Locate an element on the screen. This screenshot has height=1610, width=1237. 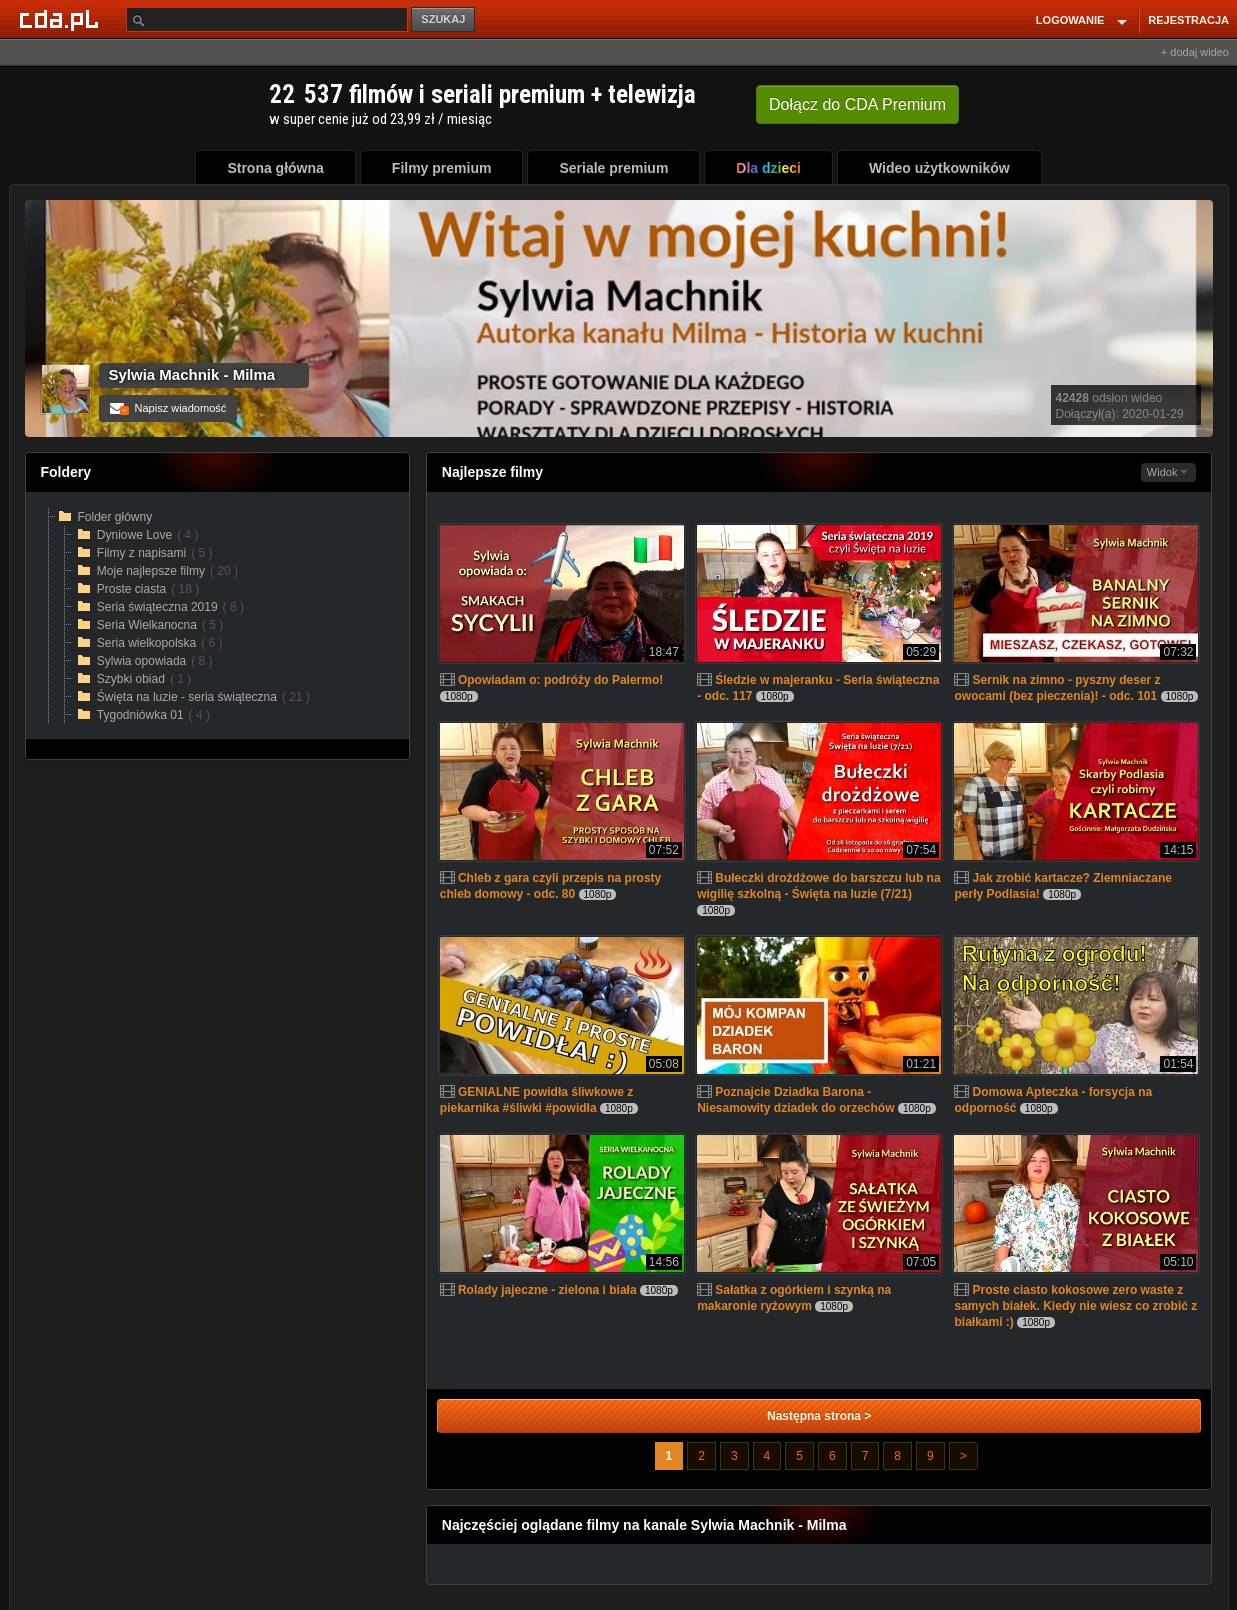
[Szukaj] is located at coordinates (267, 19).